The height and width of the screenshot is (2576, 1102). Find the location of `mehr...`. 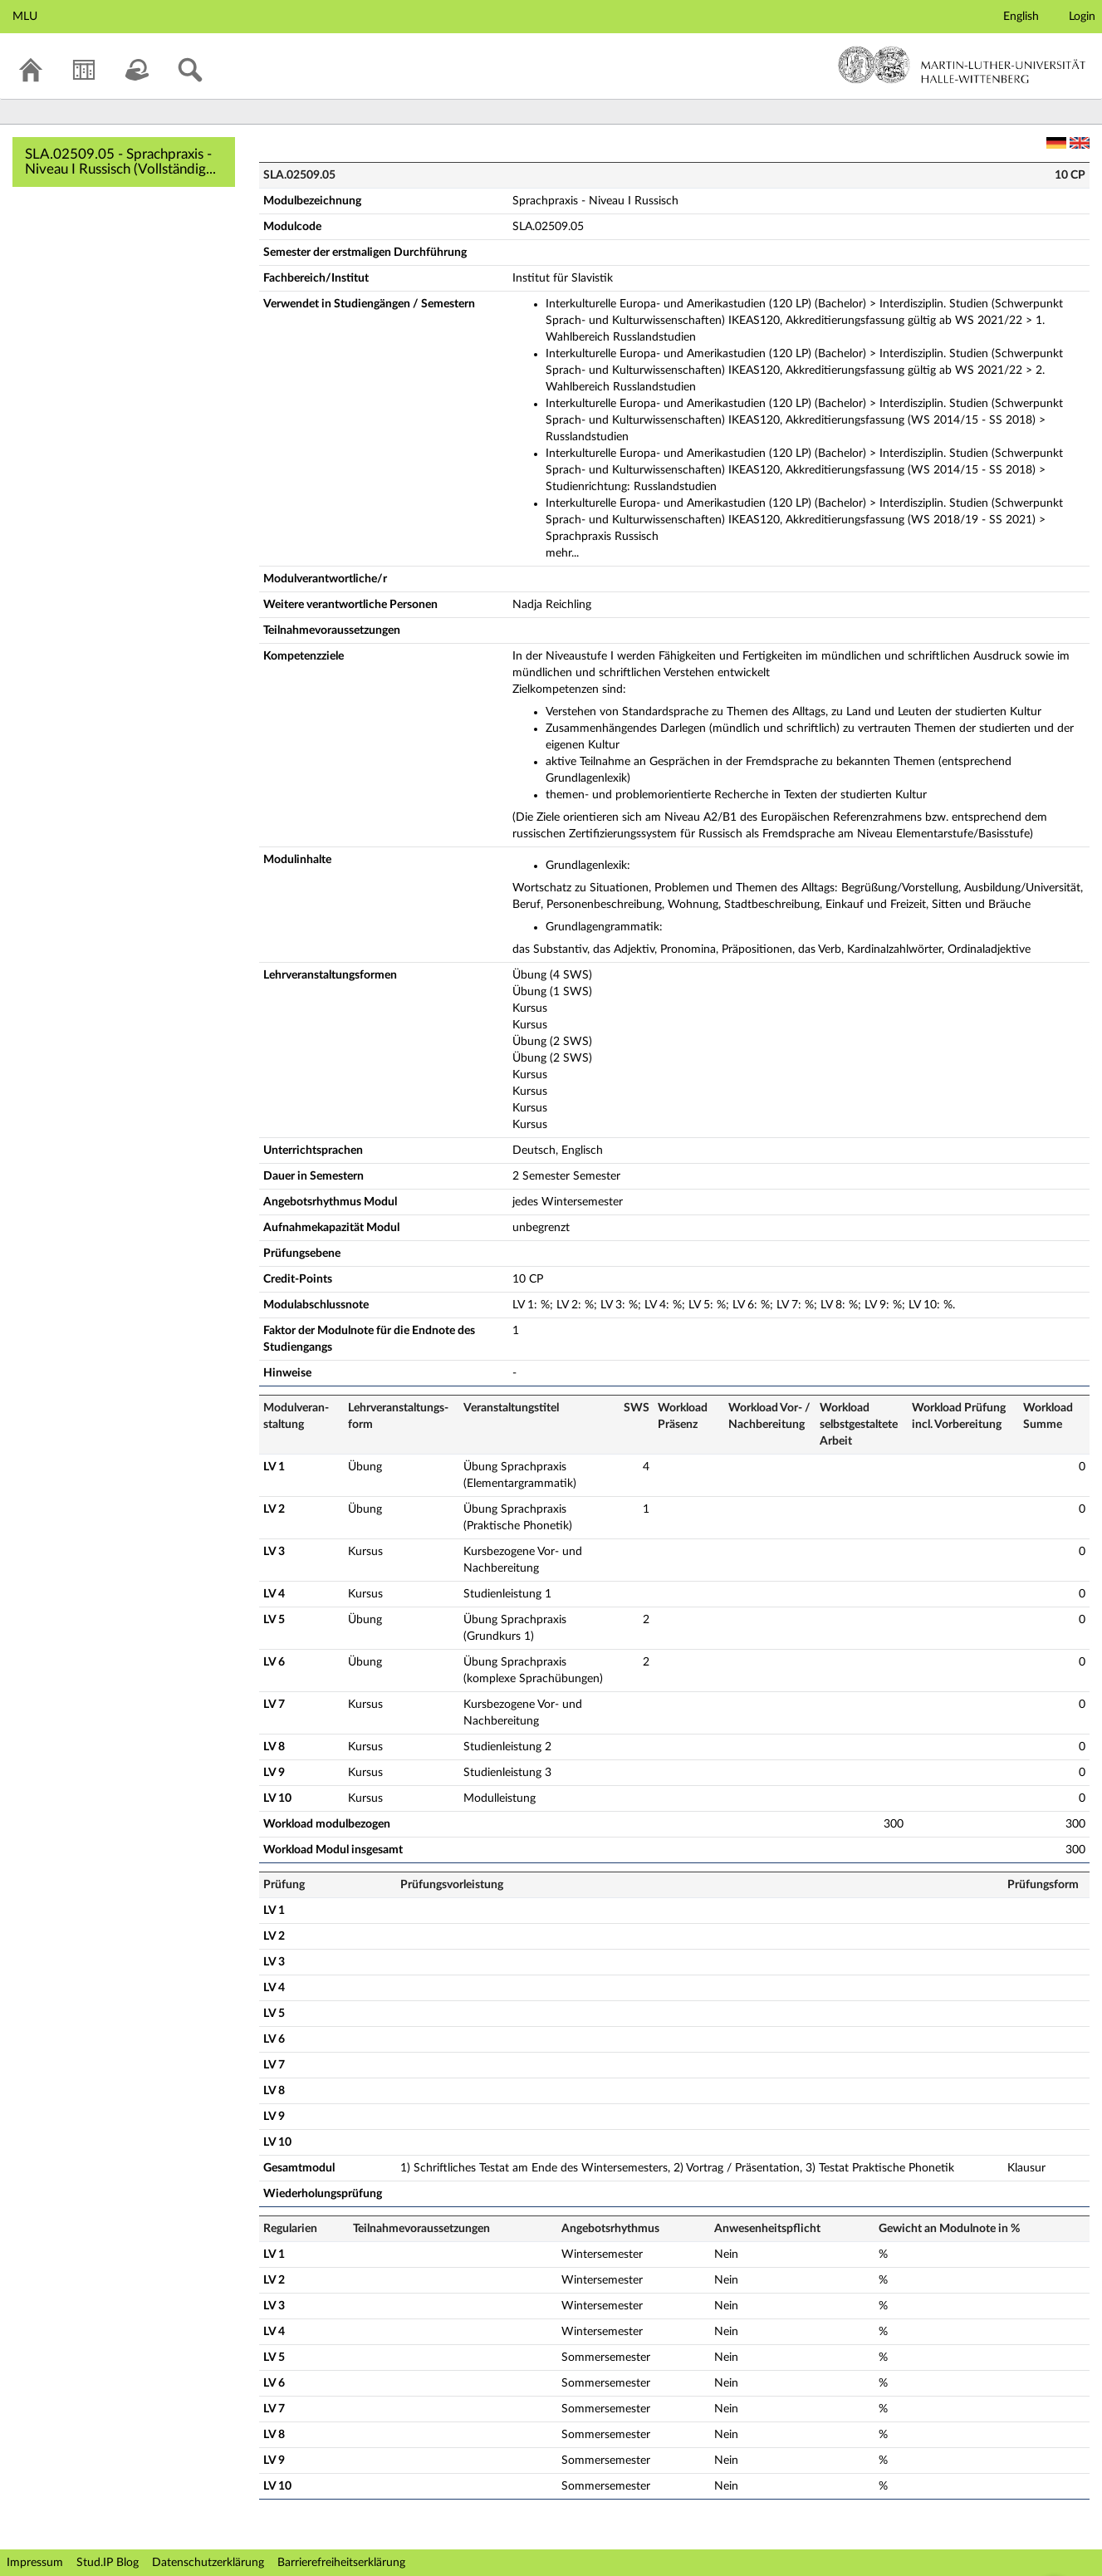

mehr... is located at coordinates (562, 553).